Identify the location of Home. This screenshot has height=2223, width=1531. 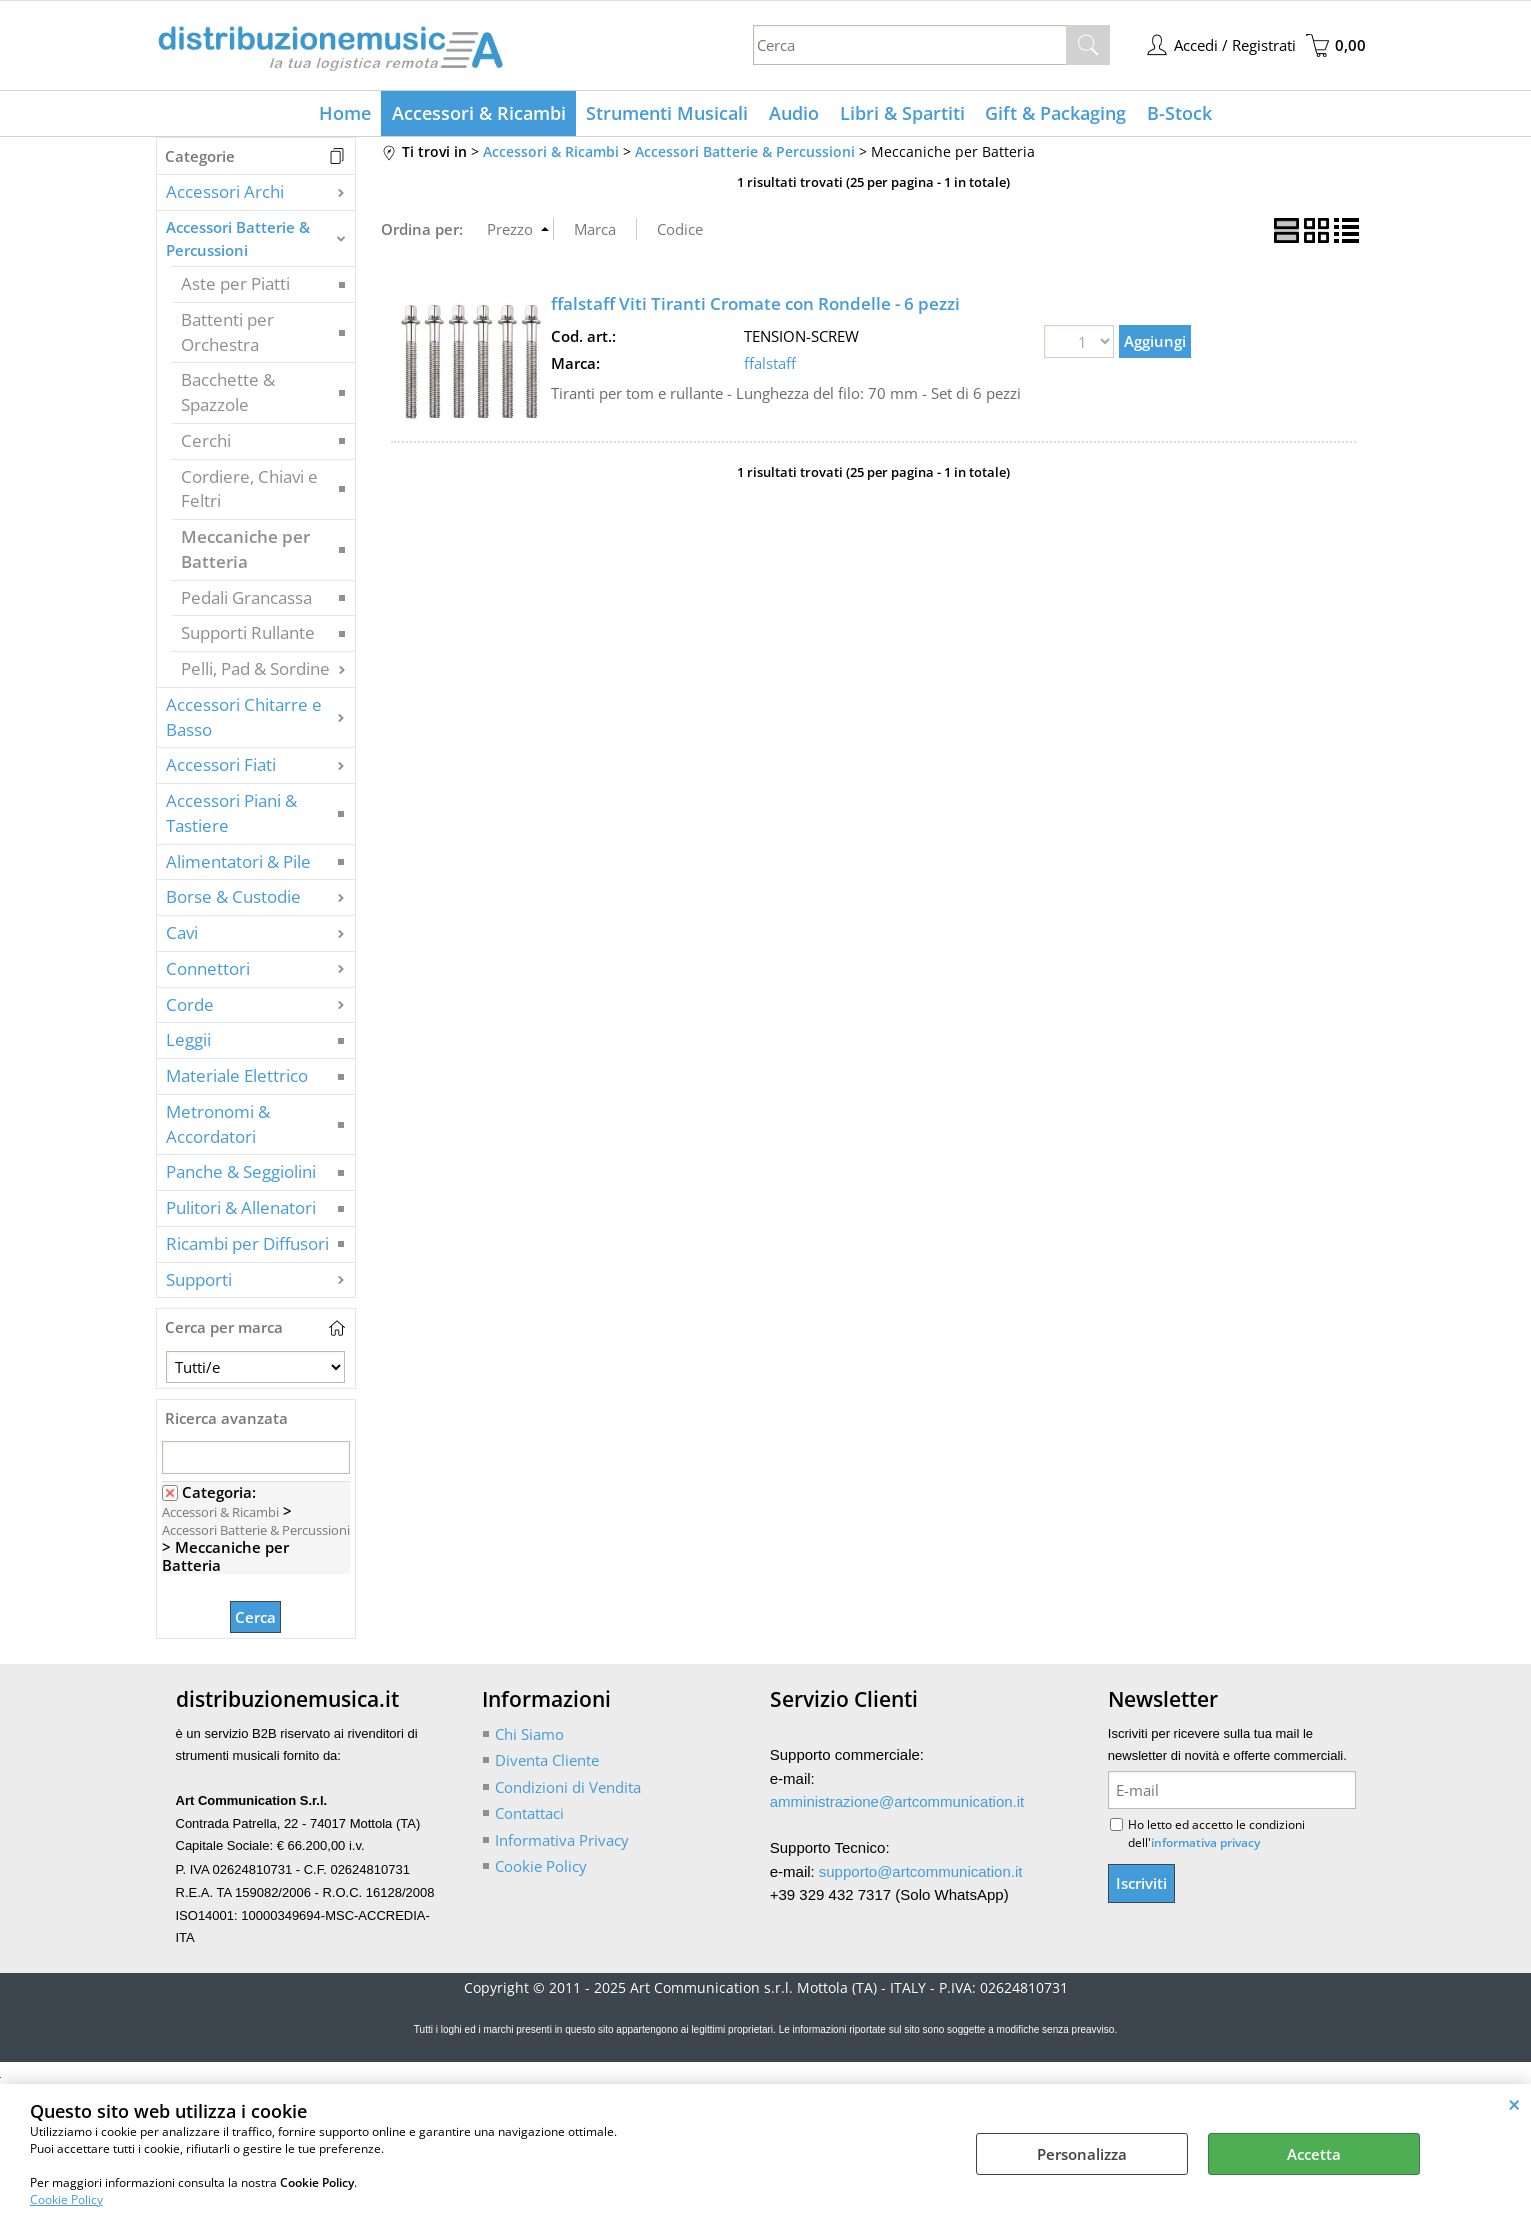
(347, 114).